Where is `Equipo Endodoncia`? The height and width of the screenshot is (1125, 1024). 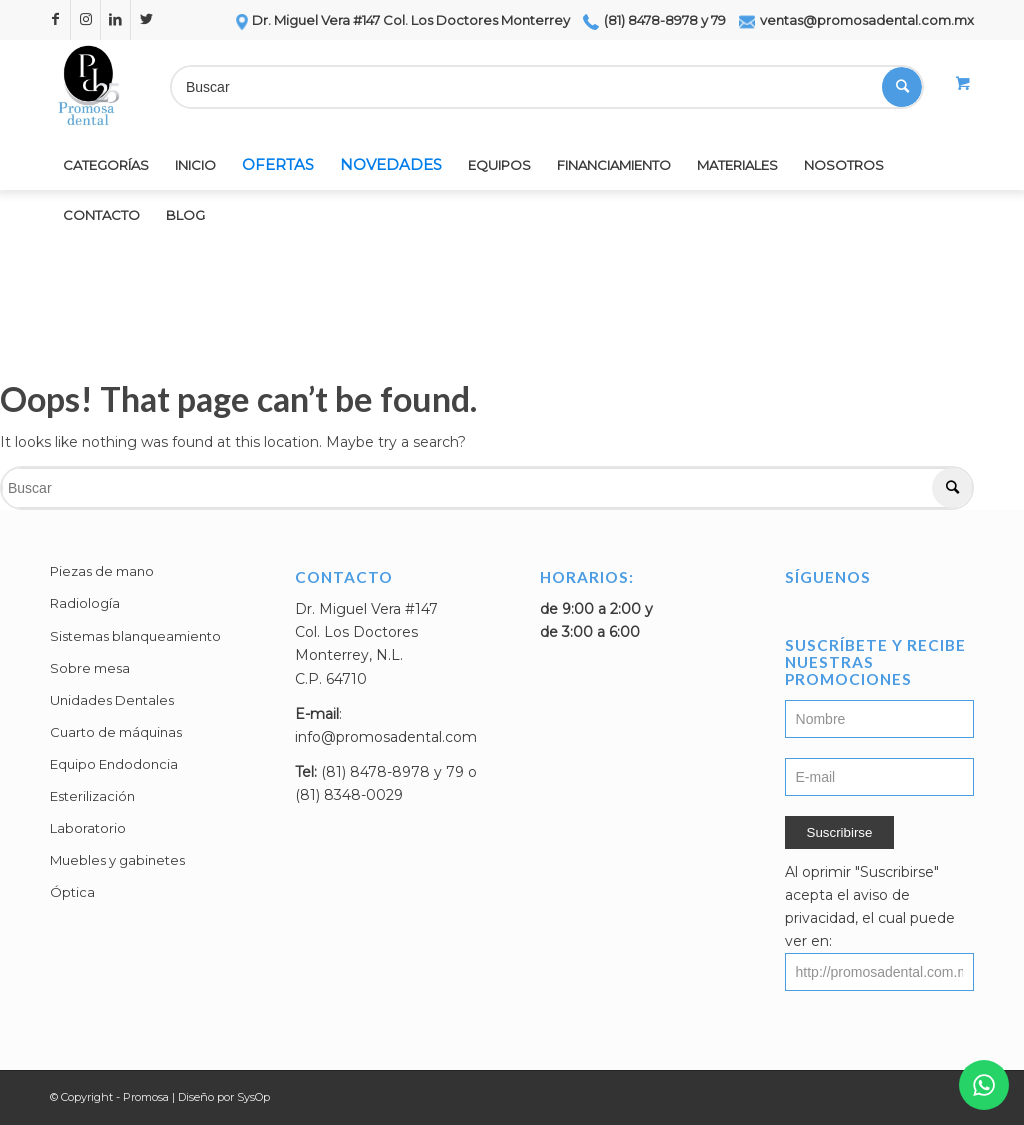
Equipo Endodoncia is located at coordinates (114, 764).